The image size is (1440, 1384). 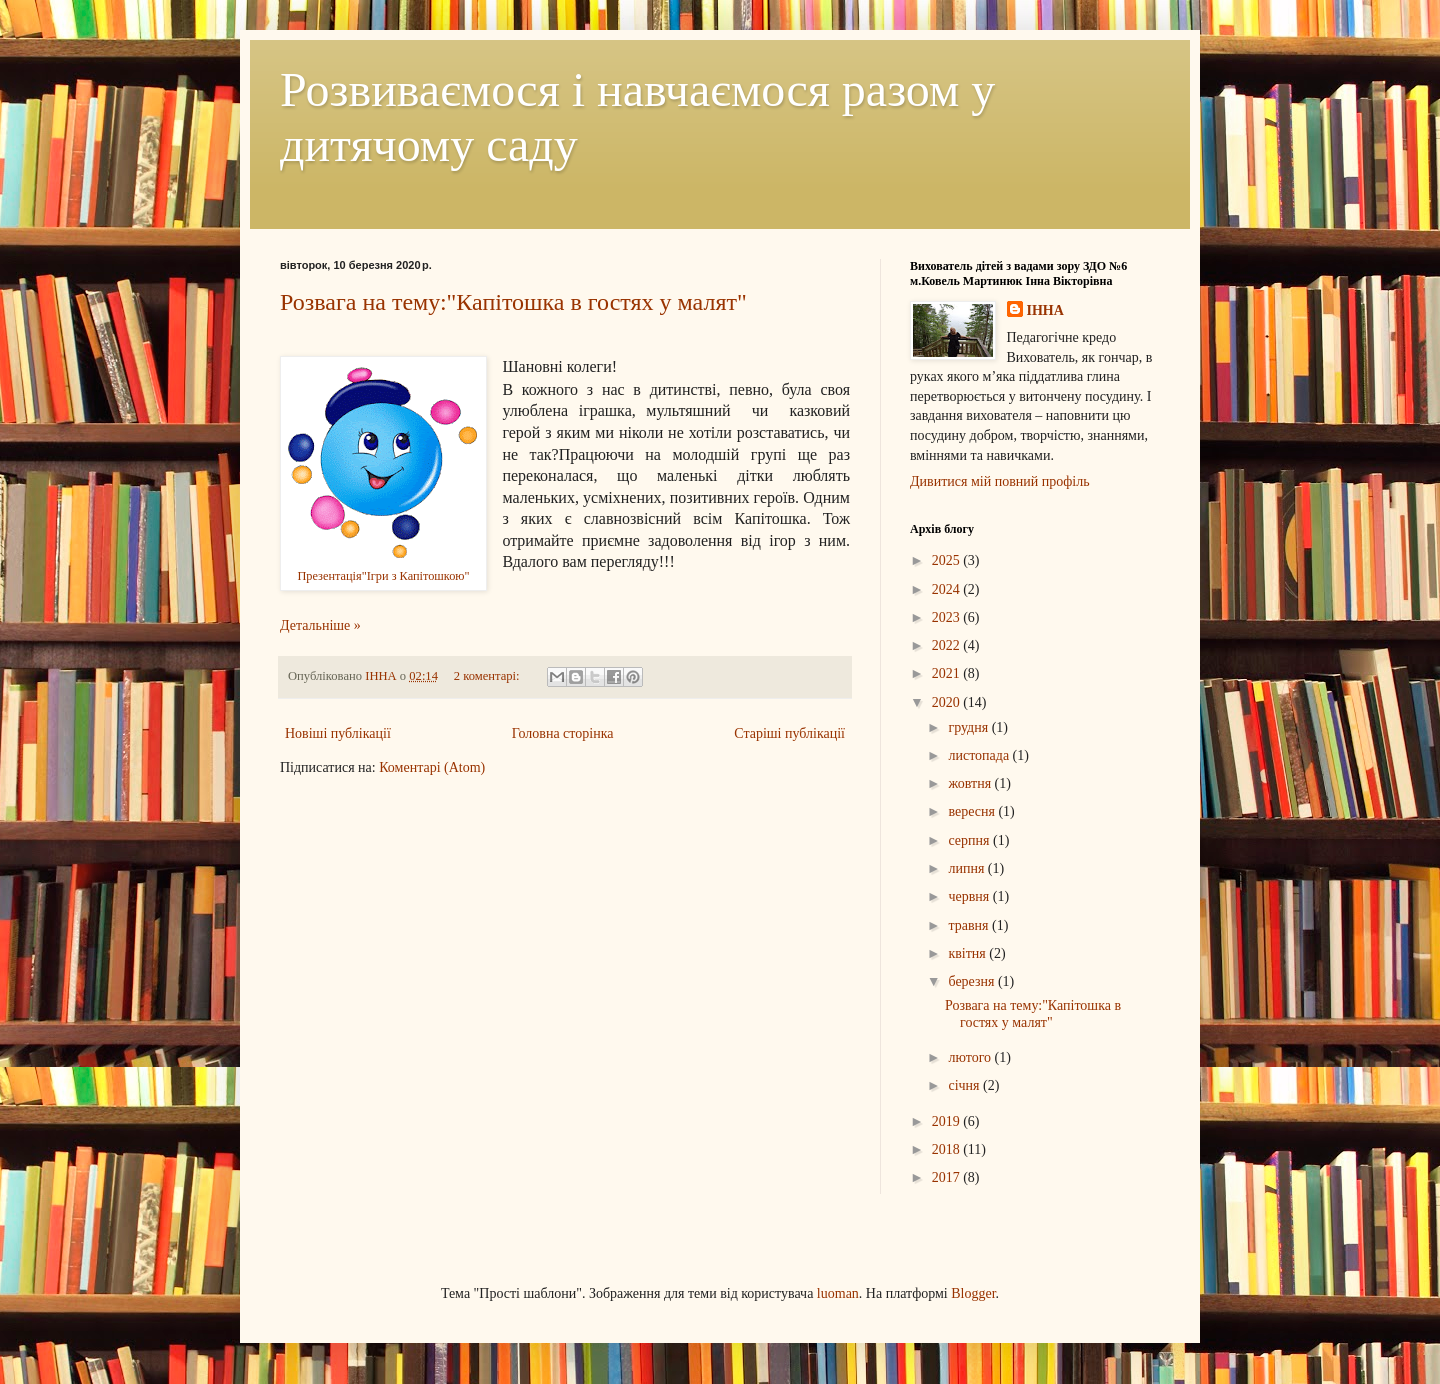 I want to click on березня, so click(x=973, y=981).